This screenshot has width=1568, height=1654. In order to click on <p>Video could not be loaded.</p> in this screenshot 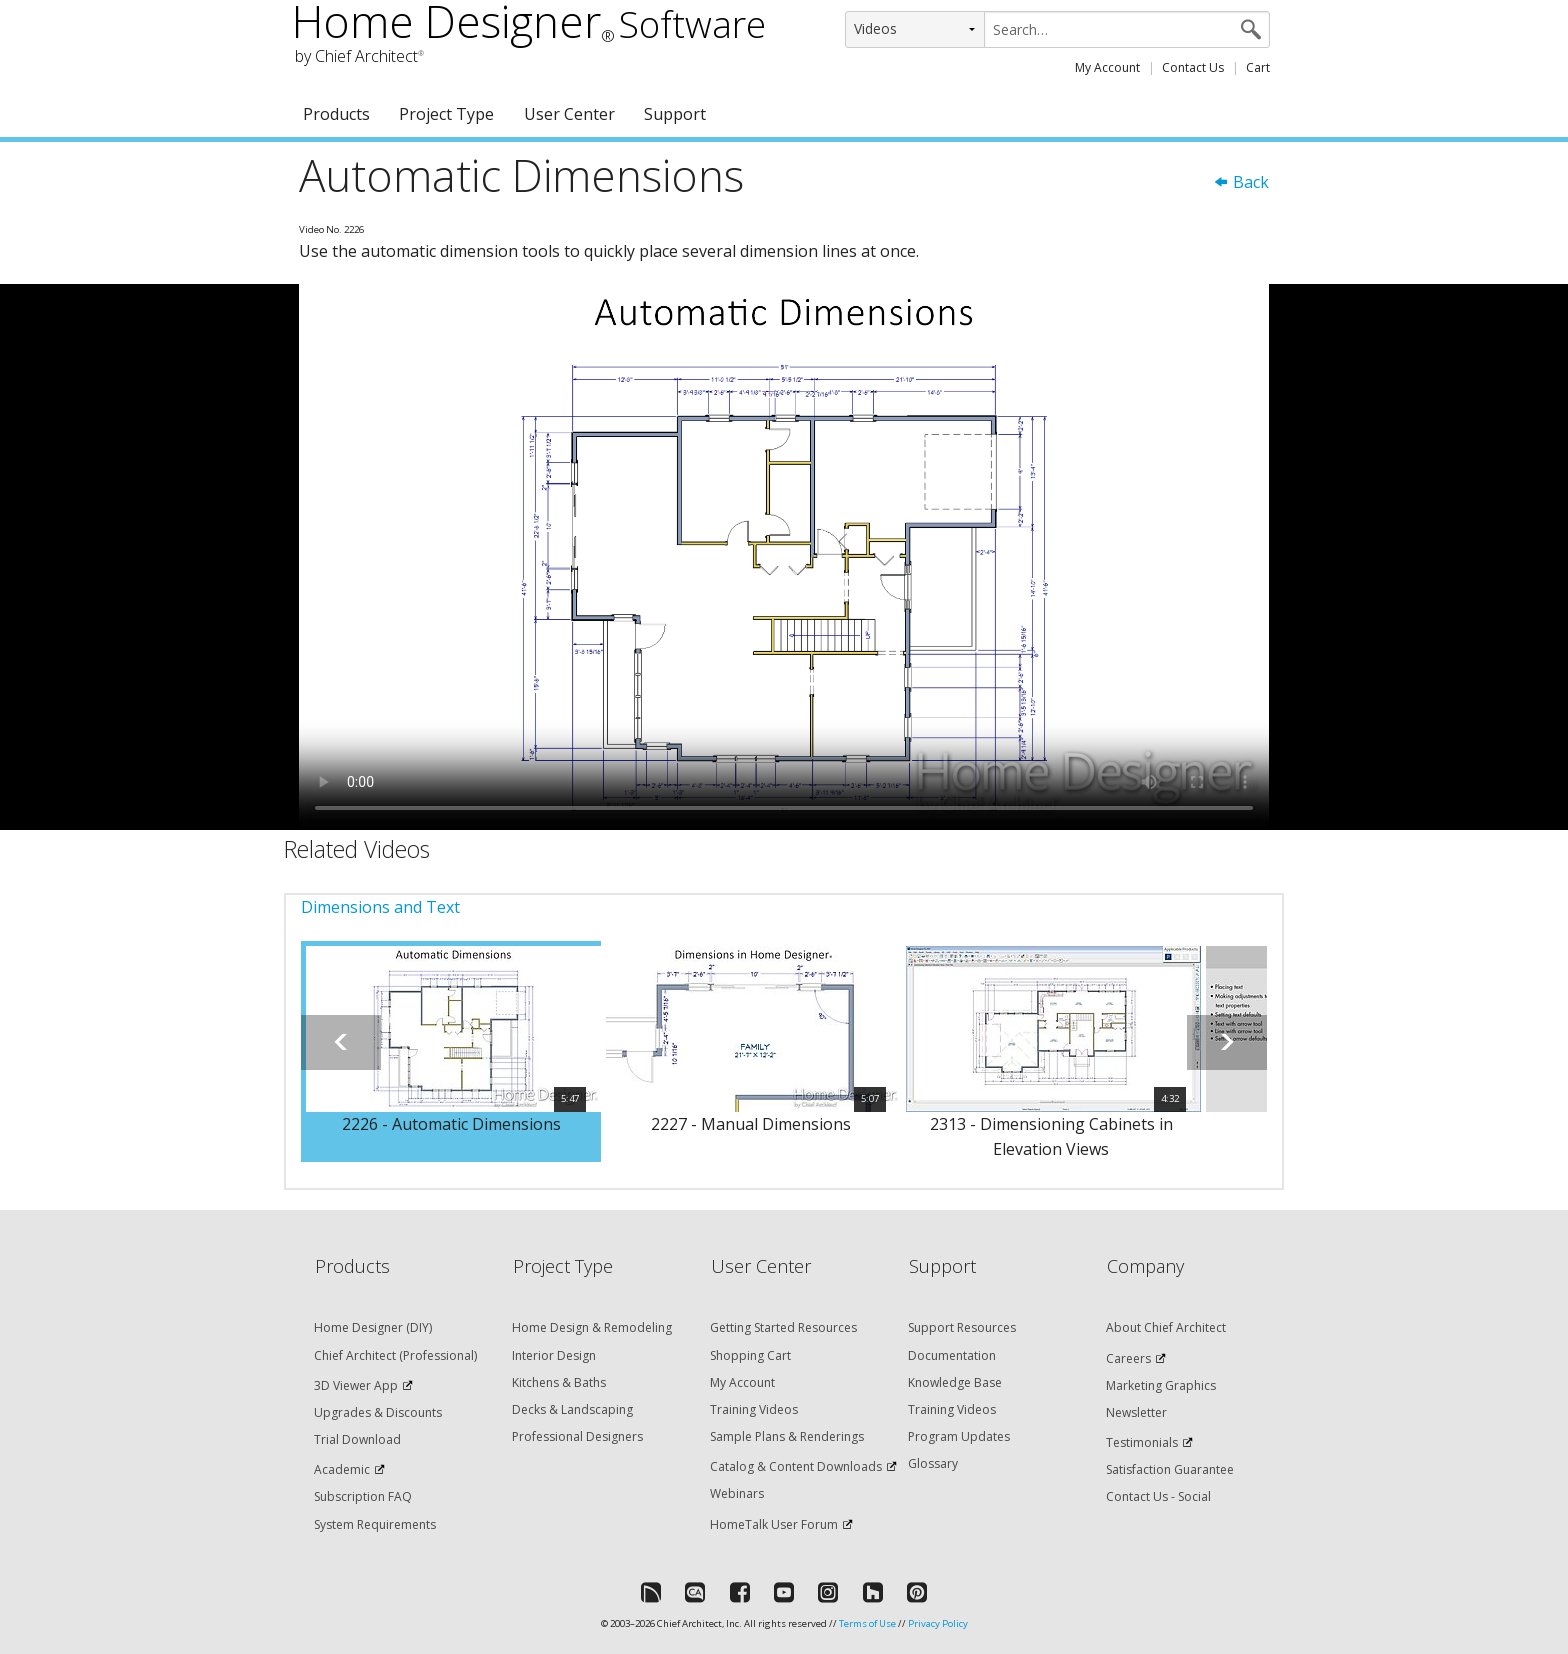, I will do `click(784, 557)`.